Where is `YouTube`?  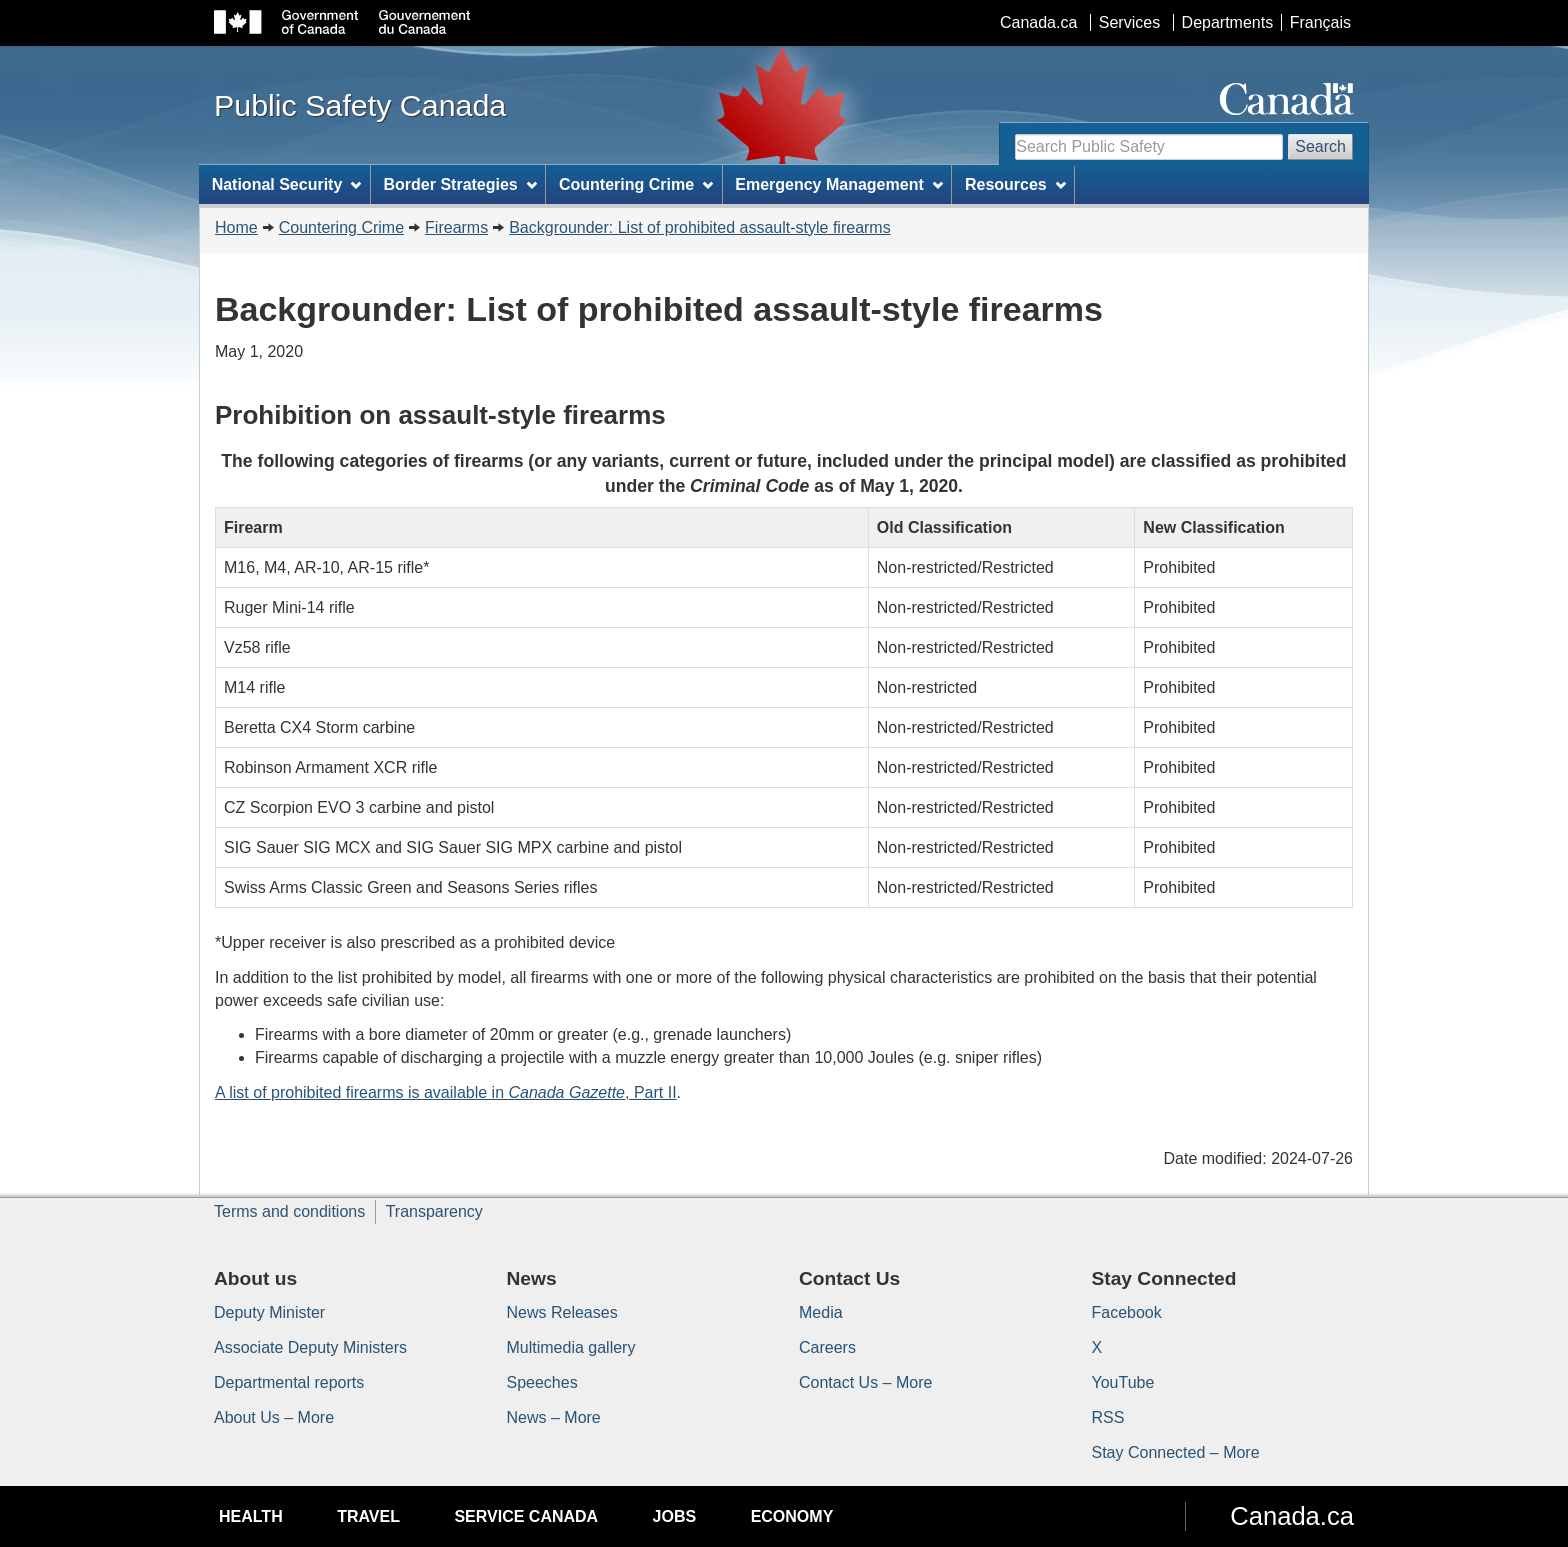
YouTube is located at coordinates (1123, 1382).